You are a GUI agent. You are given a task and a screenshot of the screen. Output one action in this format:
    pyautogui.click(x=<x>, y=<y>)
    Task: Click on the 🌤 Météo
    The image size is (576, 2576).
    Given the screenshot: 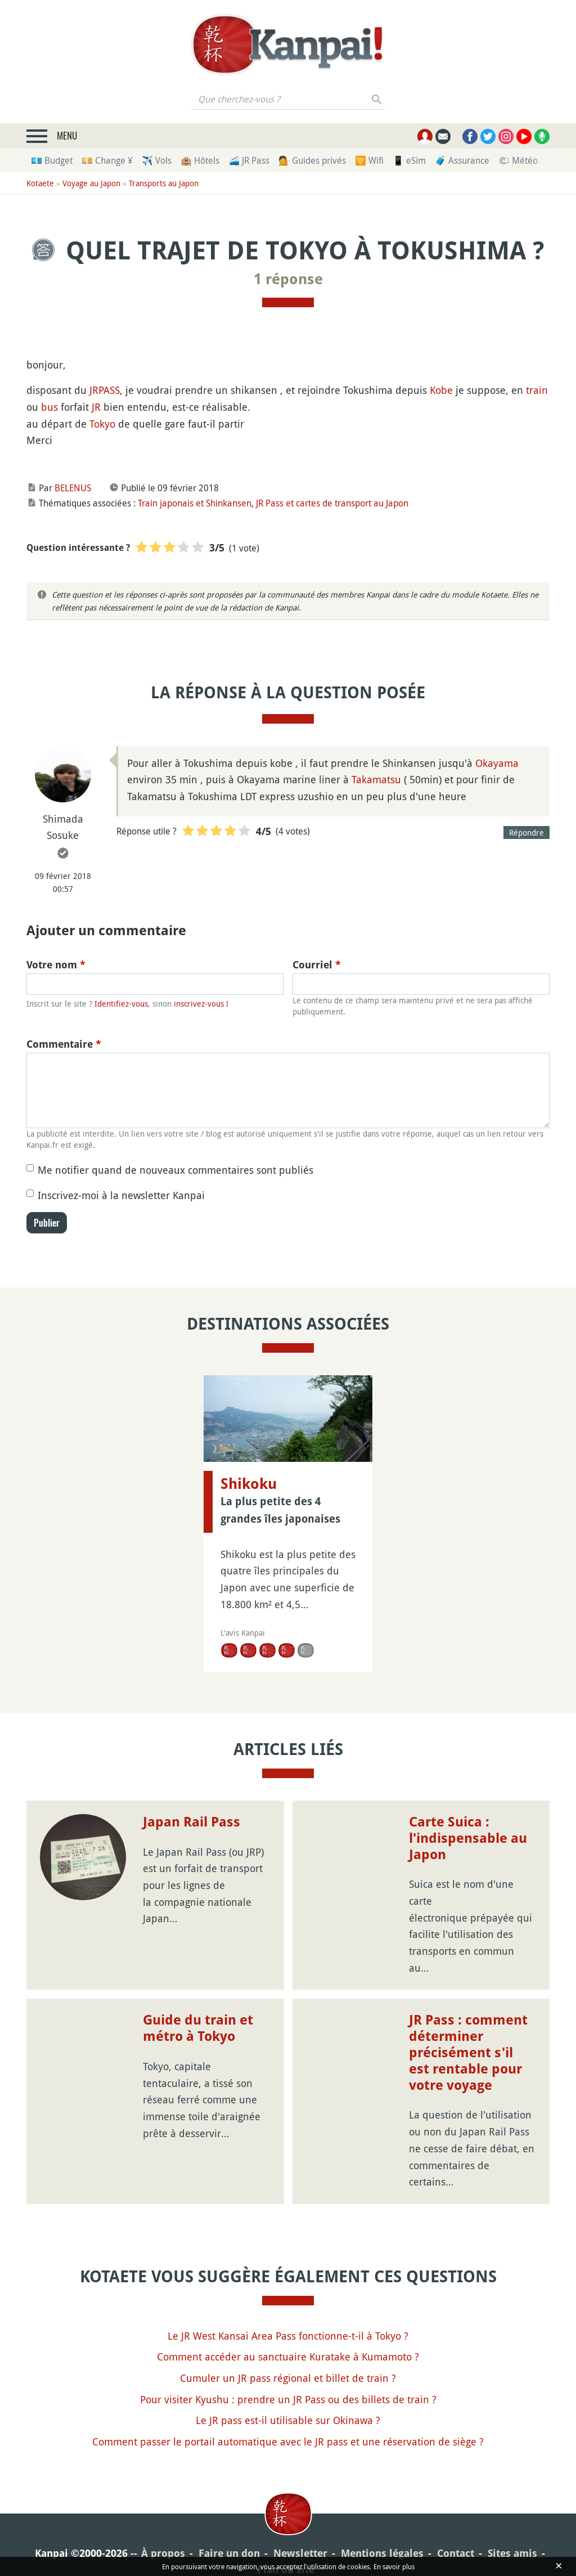 What is the action you would take?
    pyautogui.click(x=518, y=160)
    